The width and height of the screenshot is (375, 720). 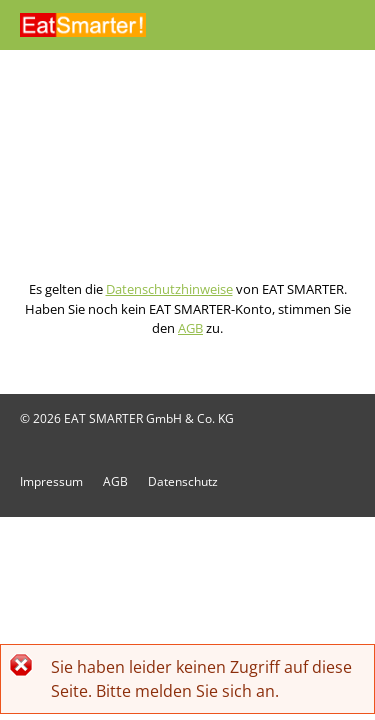 What do you see at coordinates (183, 481) in the screenshot?
I see `Datenschutz` at bounding box center [183, 481].